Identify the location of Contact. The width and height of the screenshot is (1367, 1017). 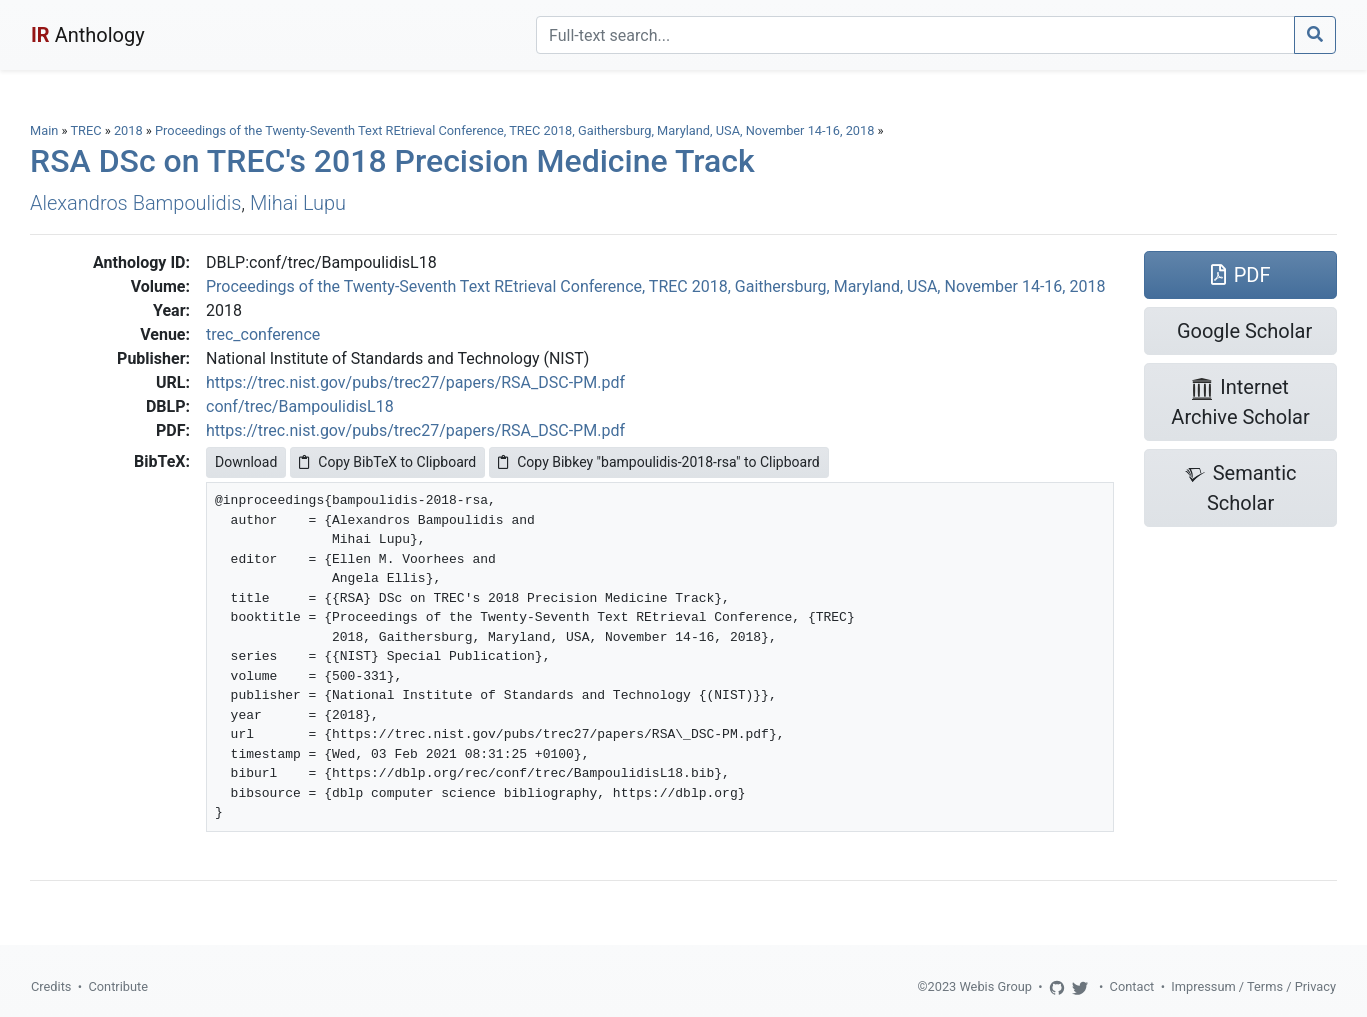
(1132, 986).